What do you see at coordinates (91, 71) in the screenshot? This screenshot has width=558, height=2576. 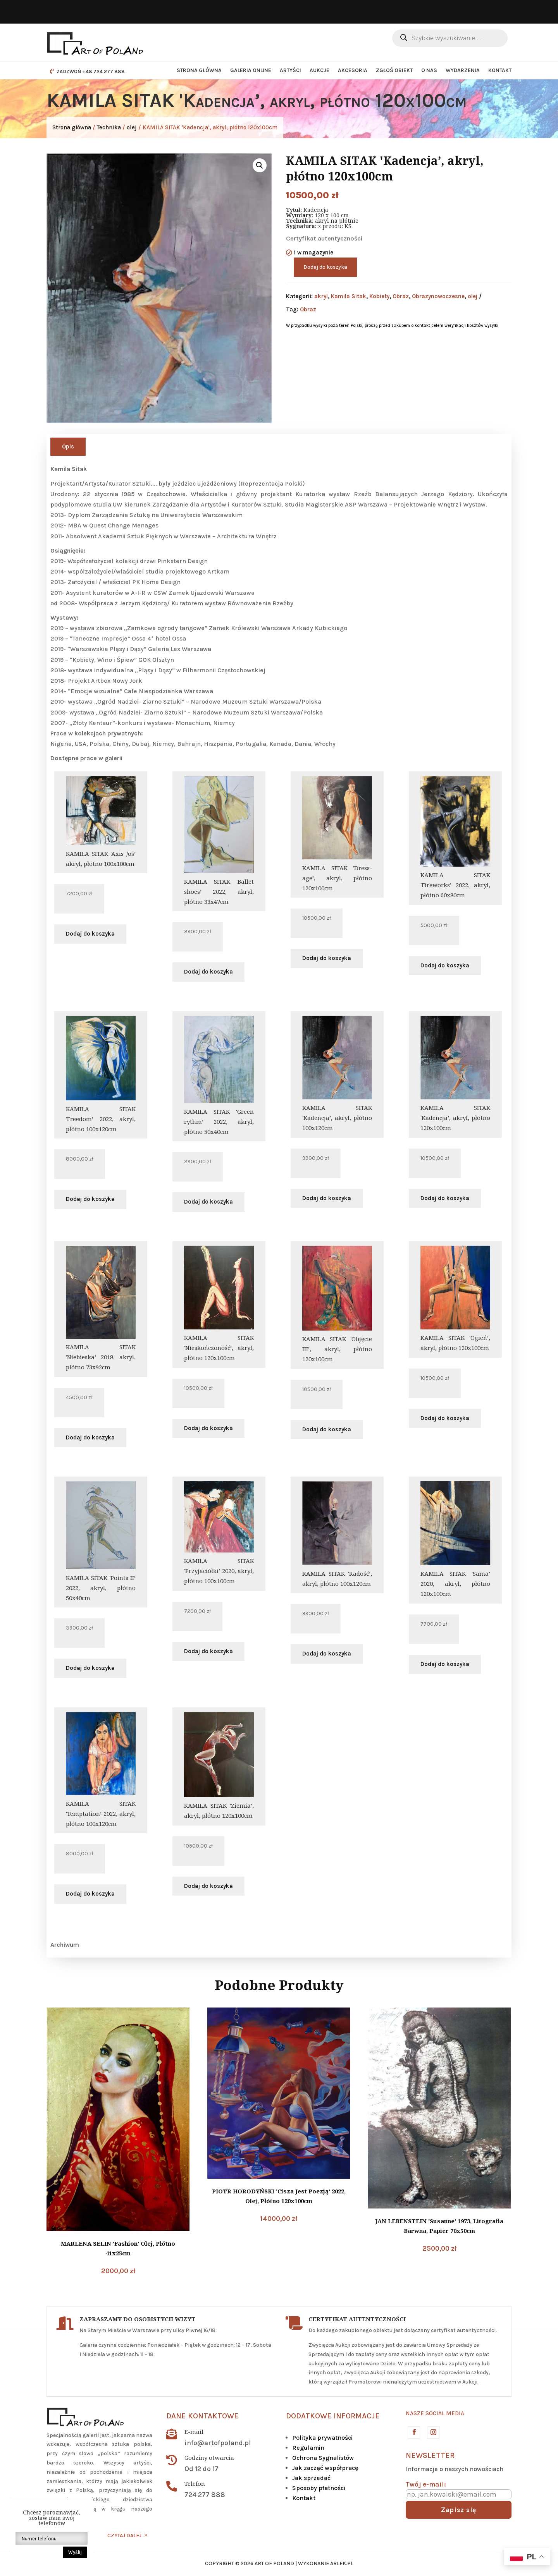 I see `ZADZWOŃ +48 724 277 888` at bounding box center [91, 71].